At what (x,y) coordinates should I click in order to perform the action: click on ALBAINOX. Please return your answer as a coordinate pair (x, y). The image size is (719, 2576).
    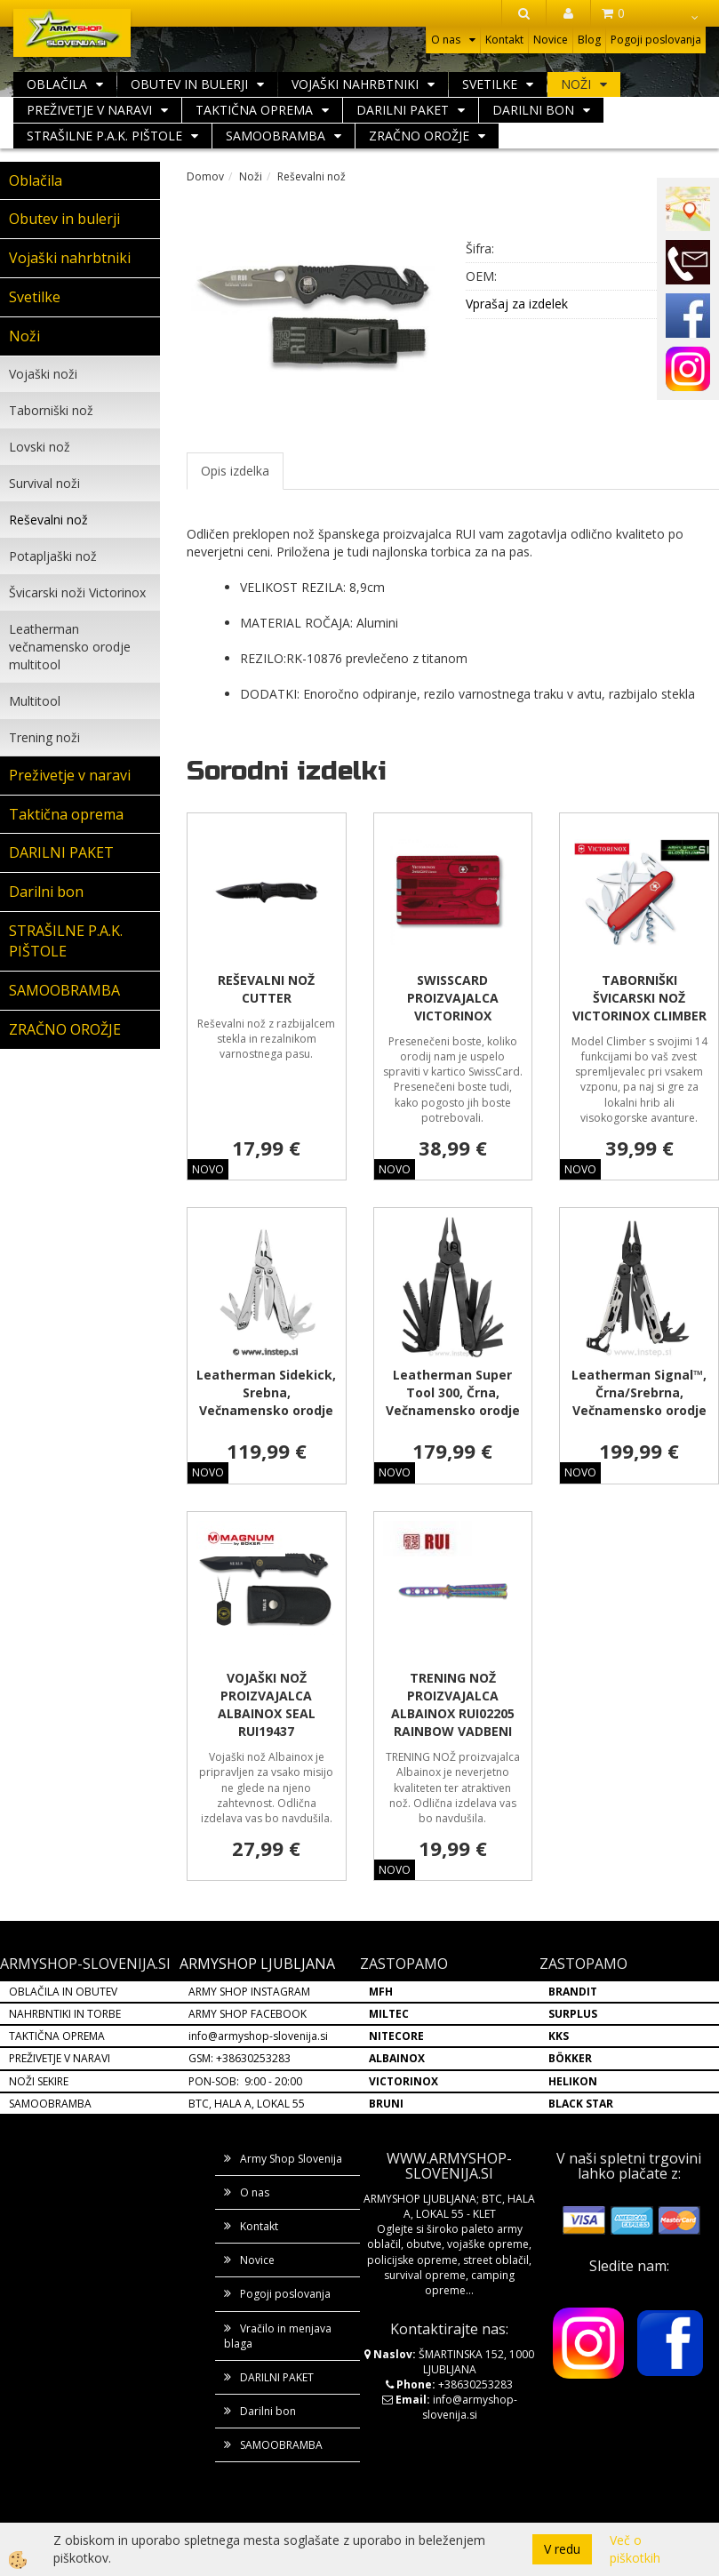
    Looking at the image, I should click on (397, 2058).